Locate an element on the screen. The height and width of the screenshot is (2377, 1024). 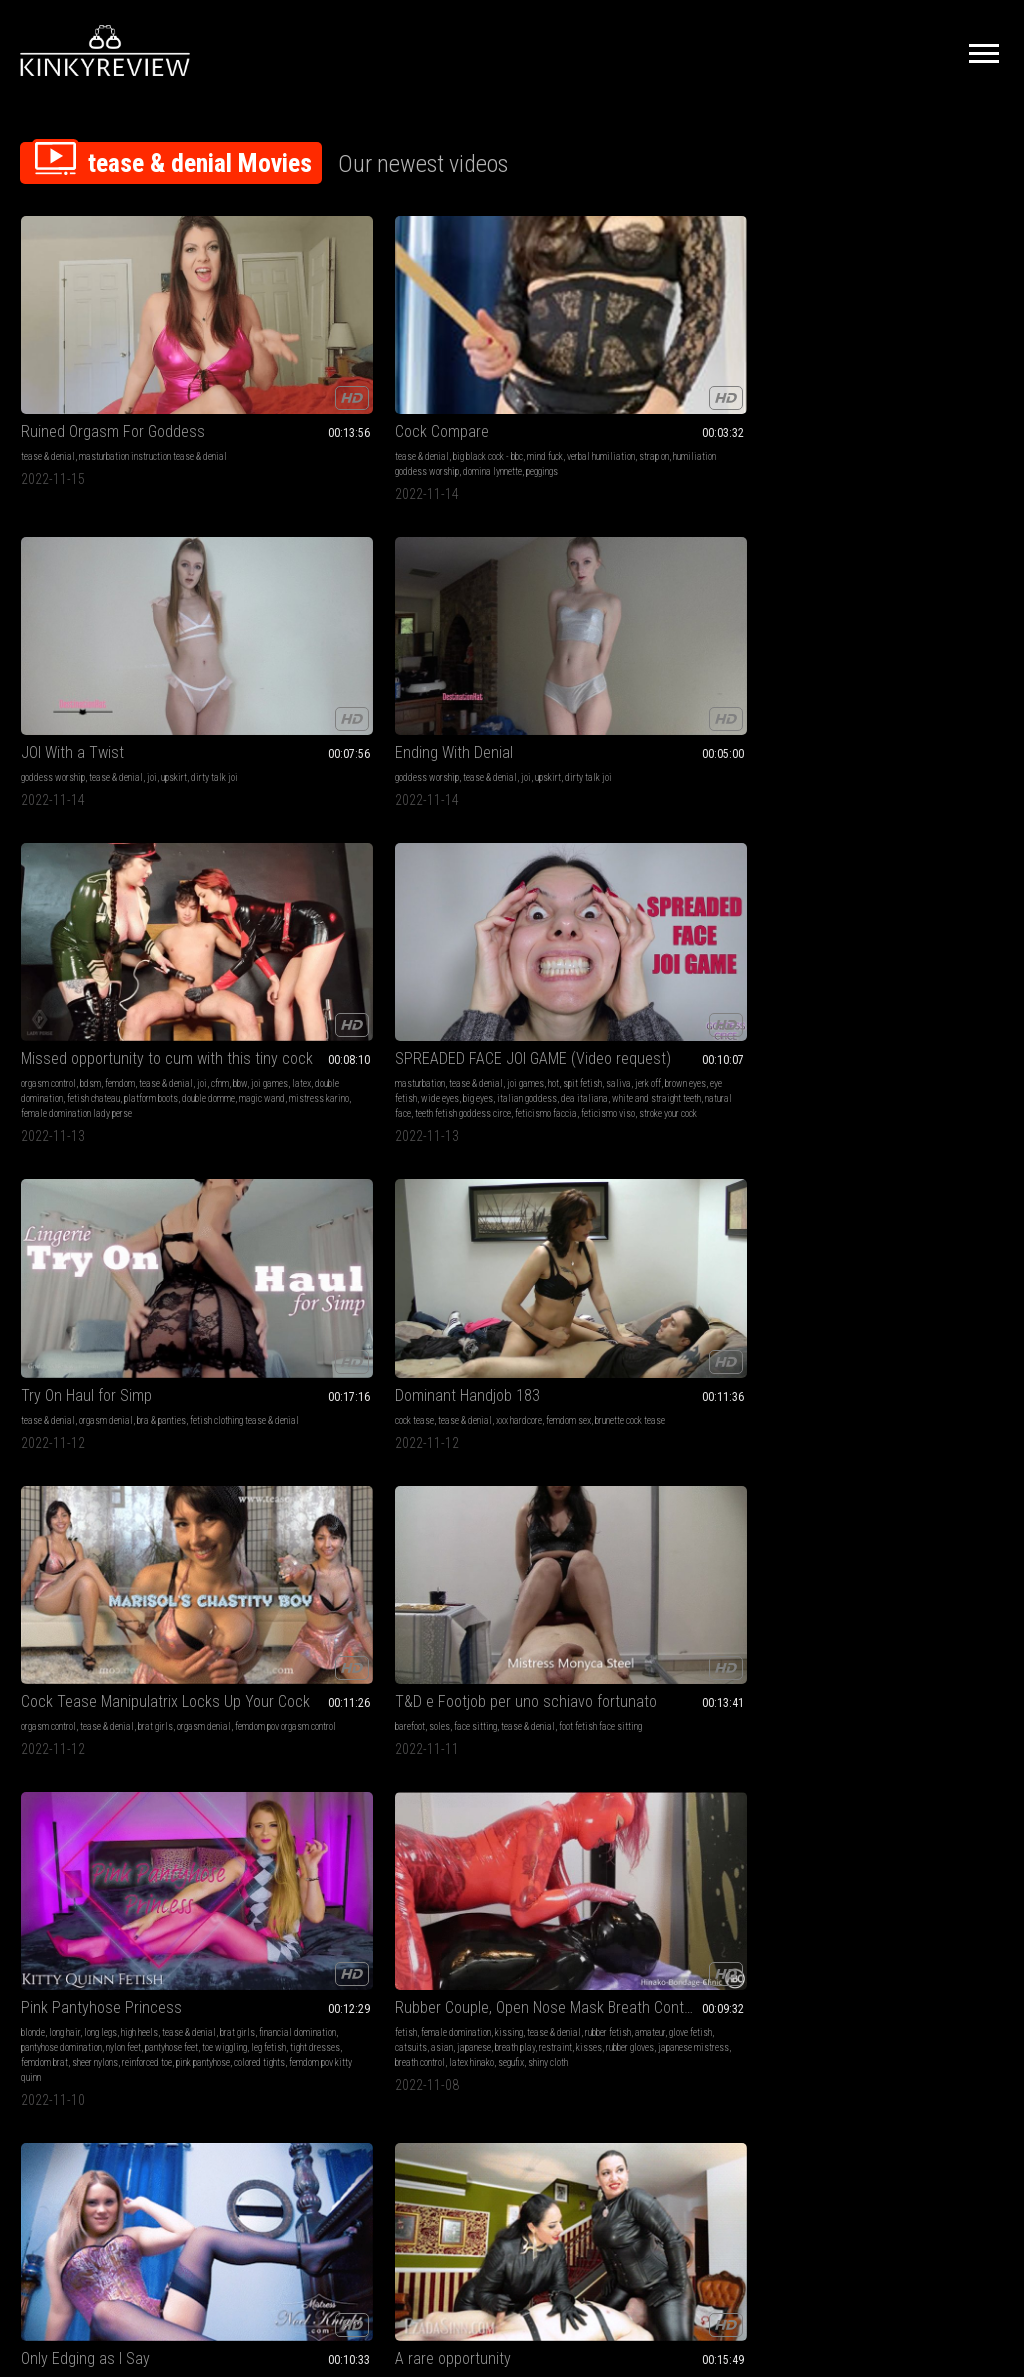
goddess worship tease & denial is located at coordinates (316, 1224).